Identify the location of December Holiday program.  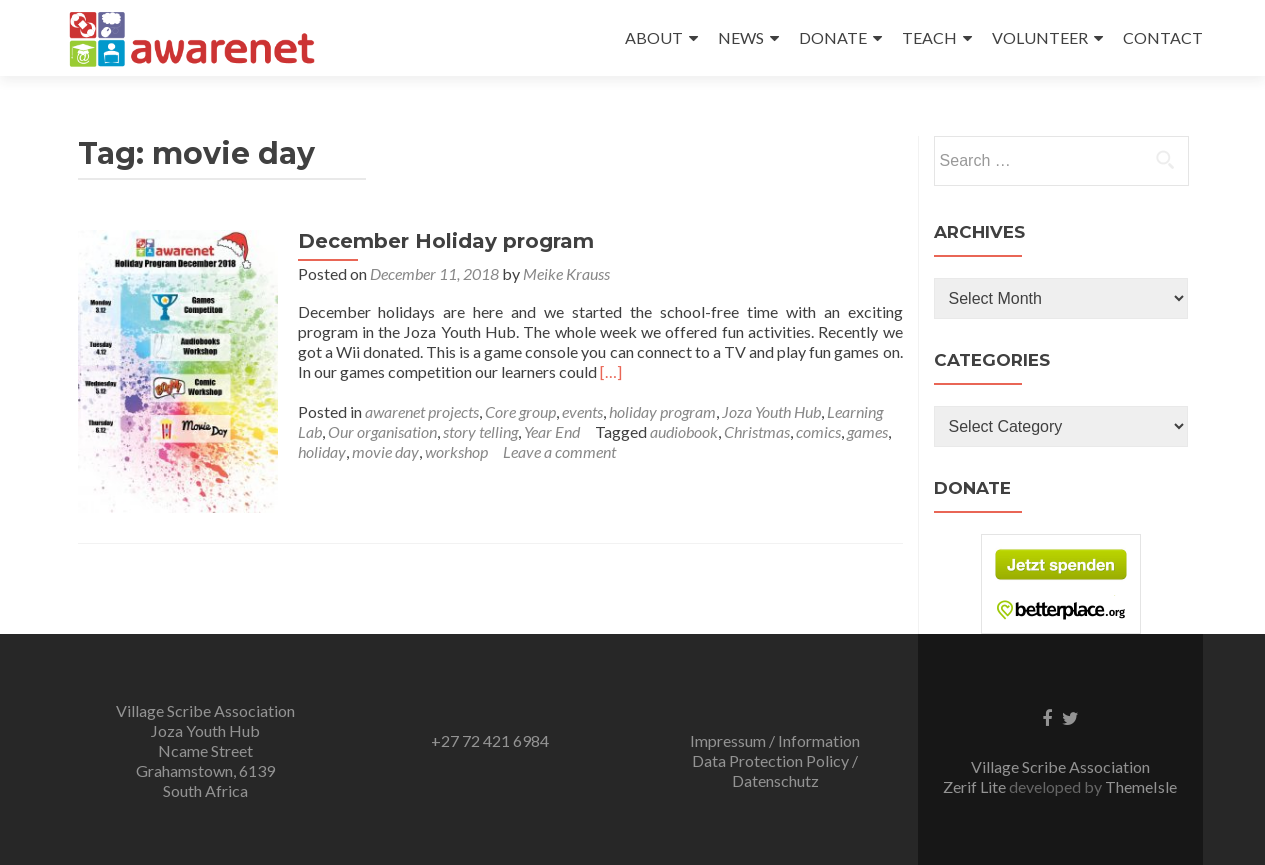
(446, 241).